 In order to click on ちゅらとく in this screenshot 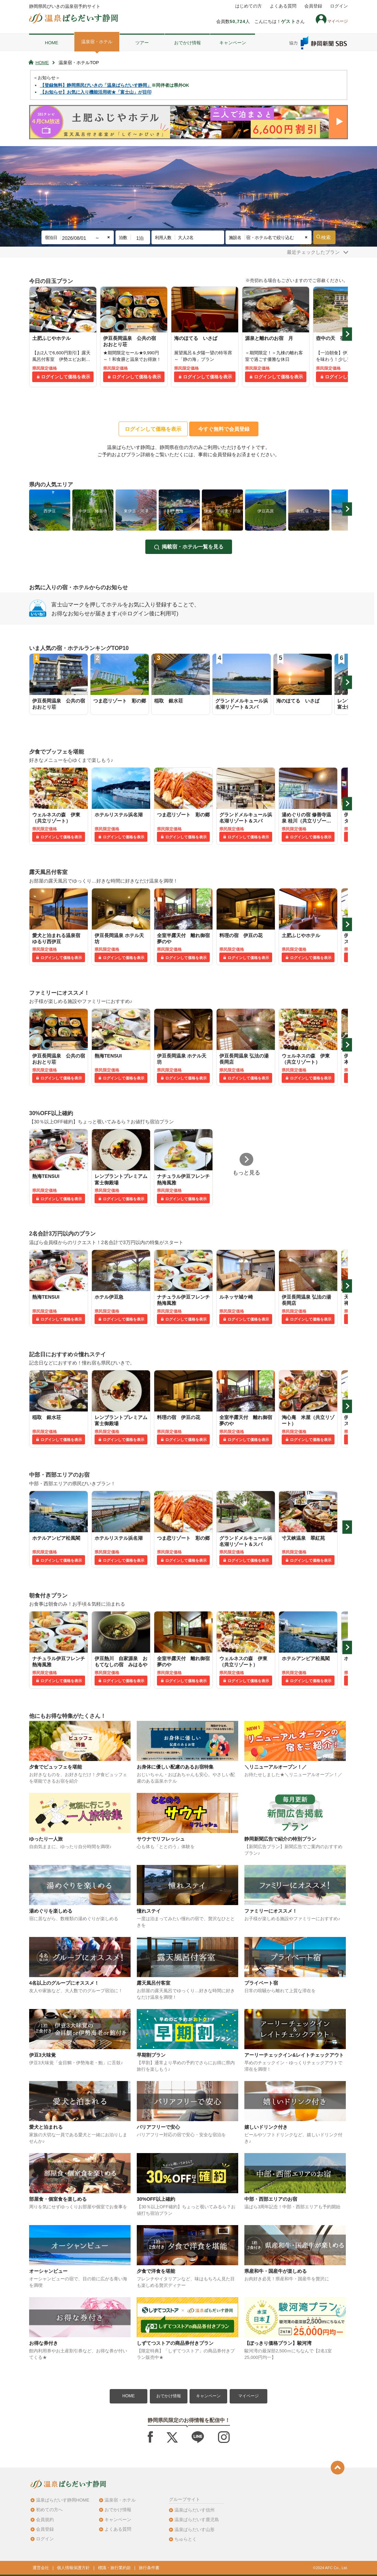, I will do `click(185, 2539)`.